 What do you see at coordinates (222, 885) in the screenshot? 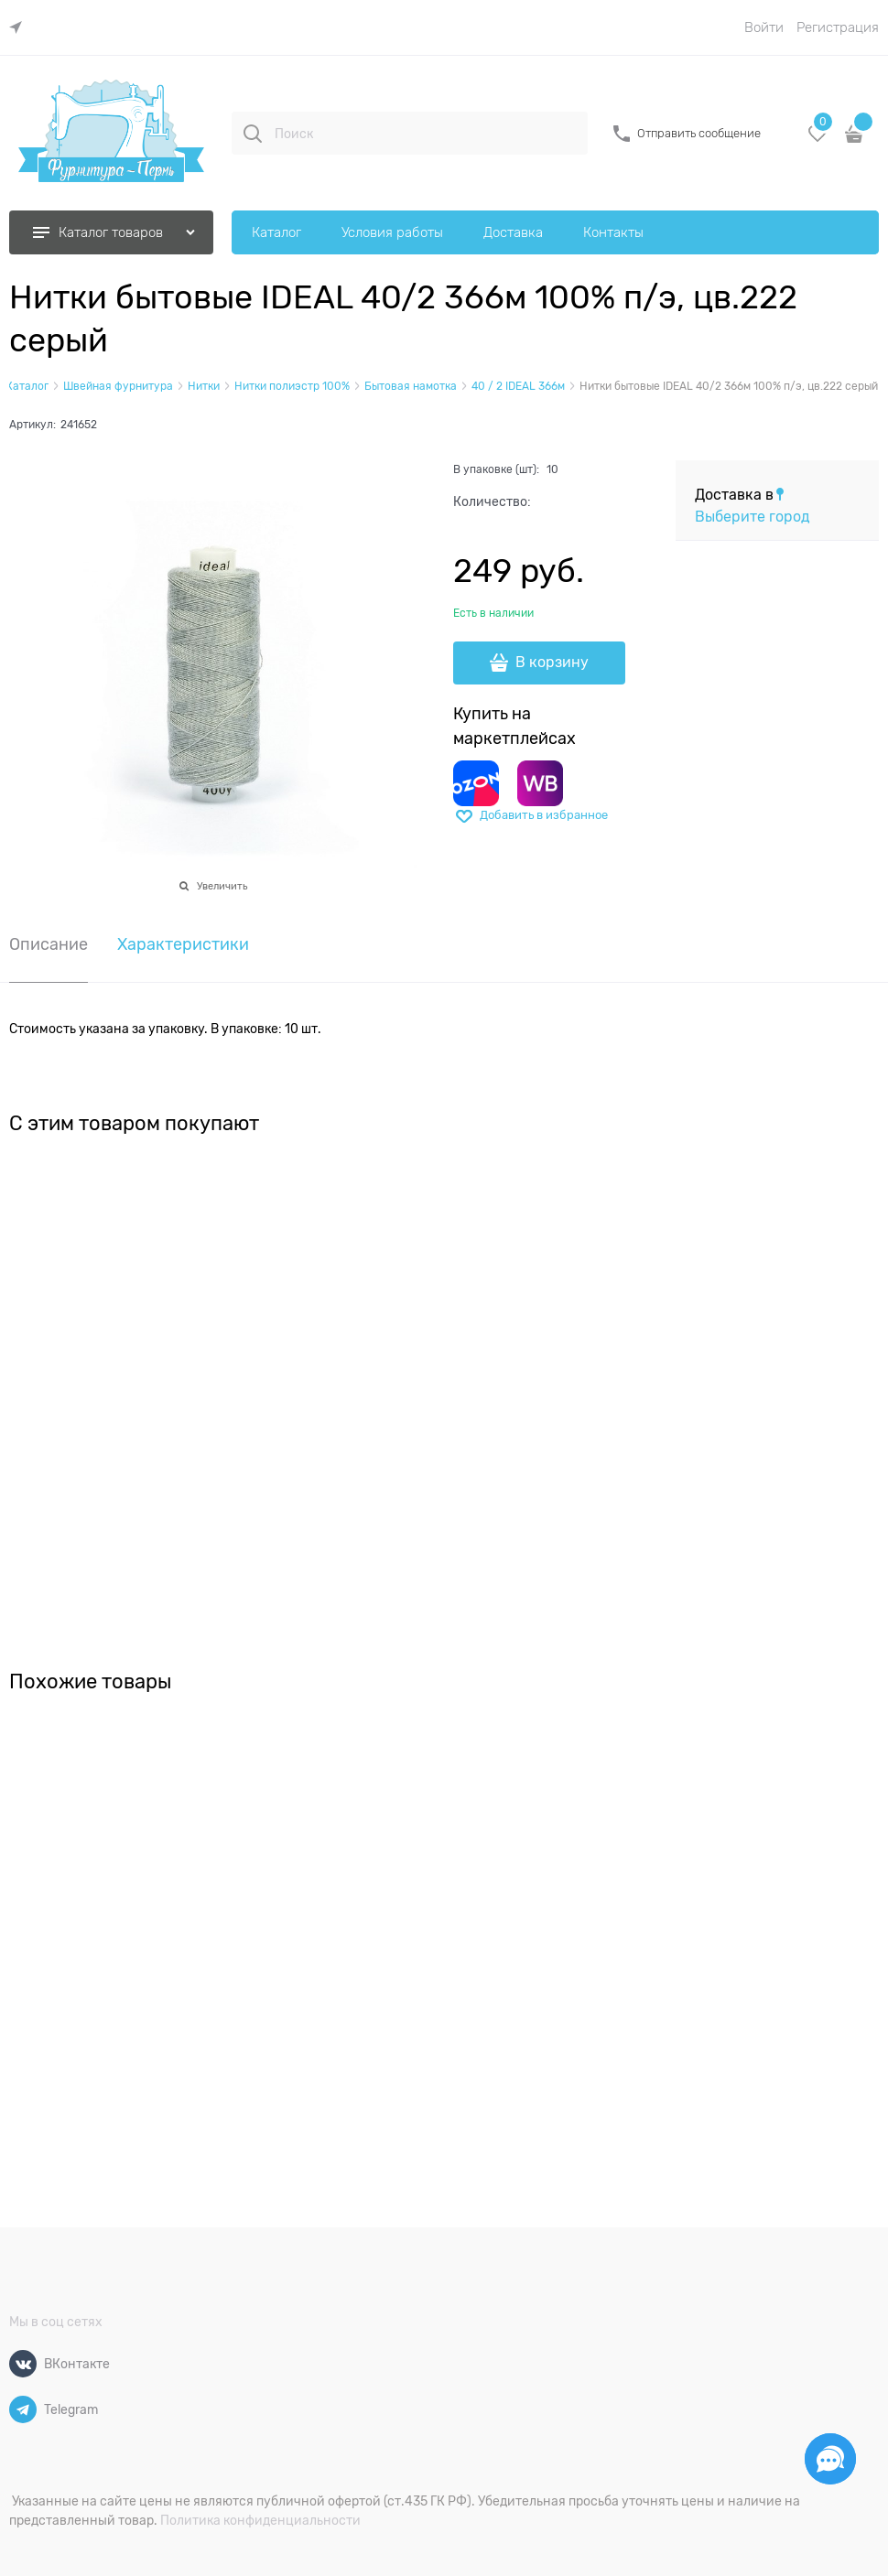
I see `Увеличить [link]` at bounding box center [222, 885].